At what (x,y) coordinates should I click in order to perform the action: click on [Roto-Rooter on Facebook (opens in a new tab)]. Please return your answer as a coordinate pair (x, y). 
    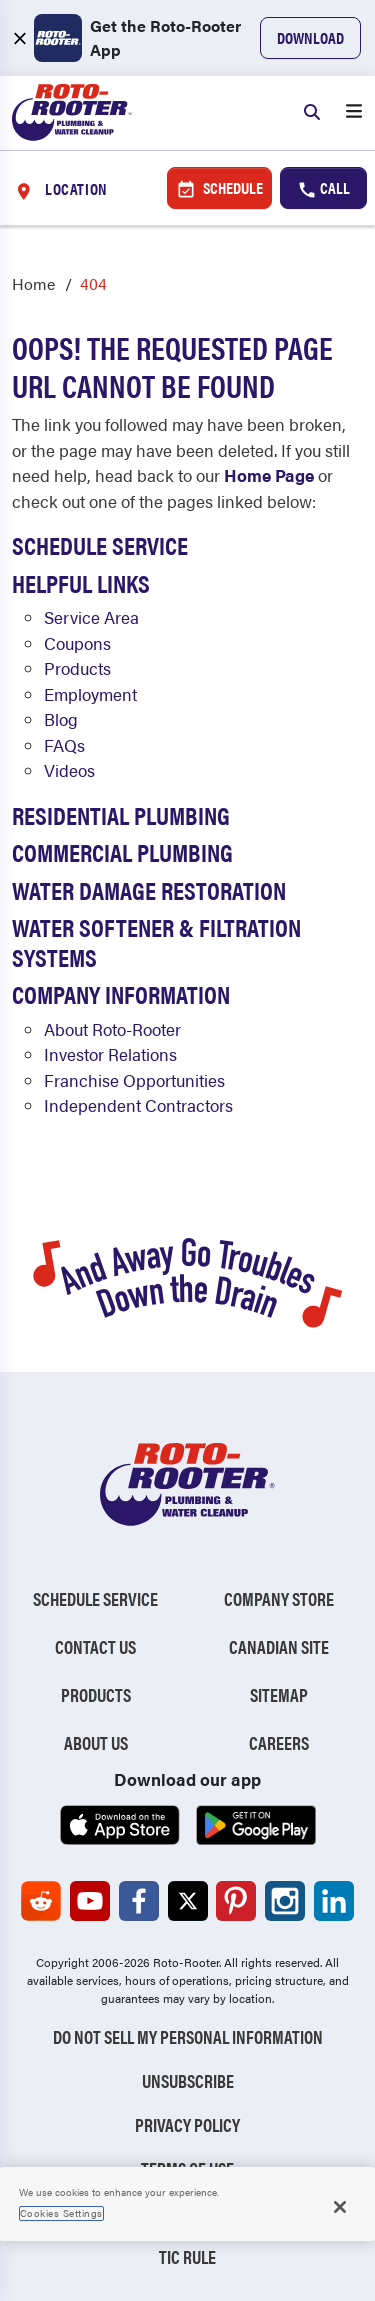
    Looking at the image, I should click on (139, 1901).